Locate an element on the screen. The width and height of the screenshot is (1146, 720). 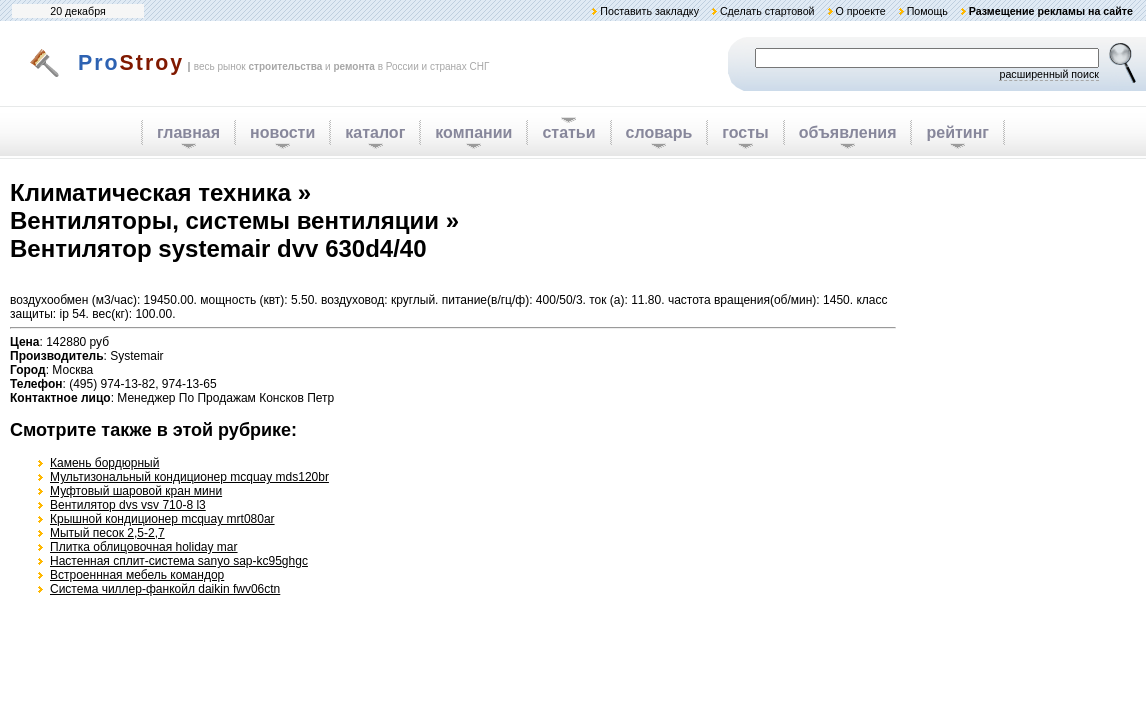
каталог is located at coordinates (375, 132).